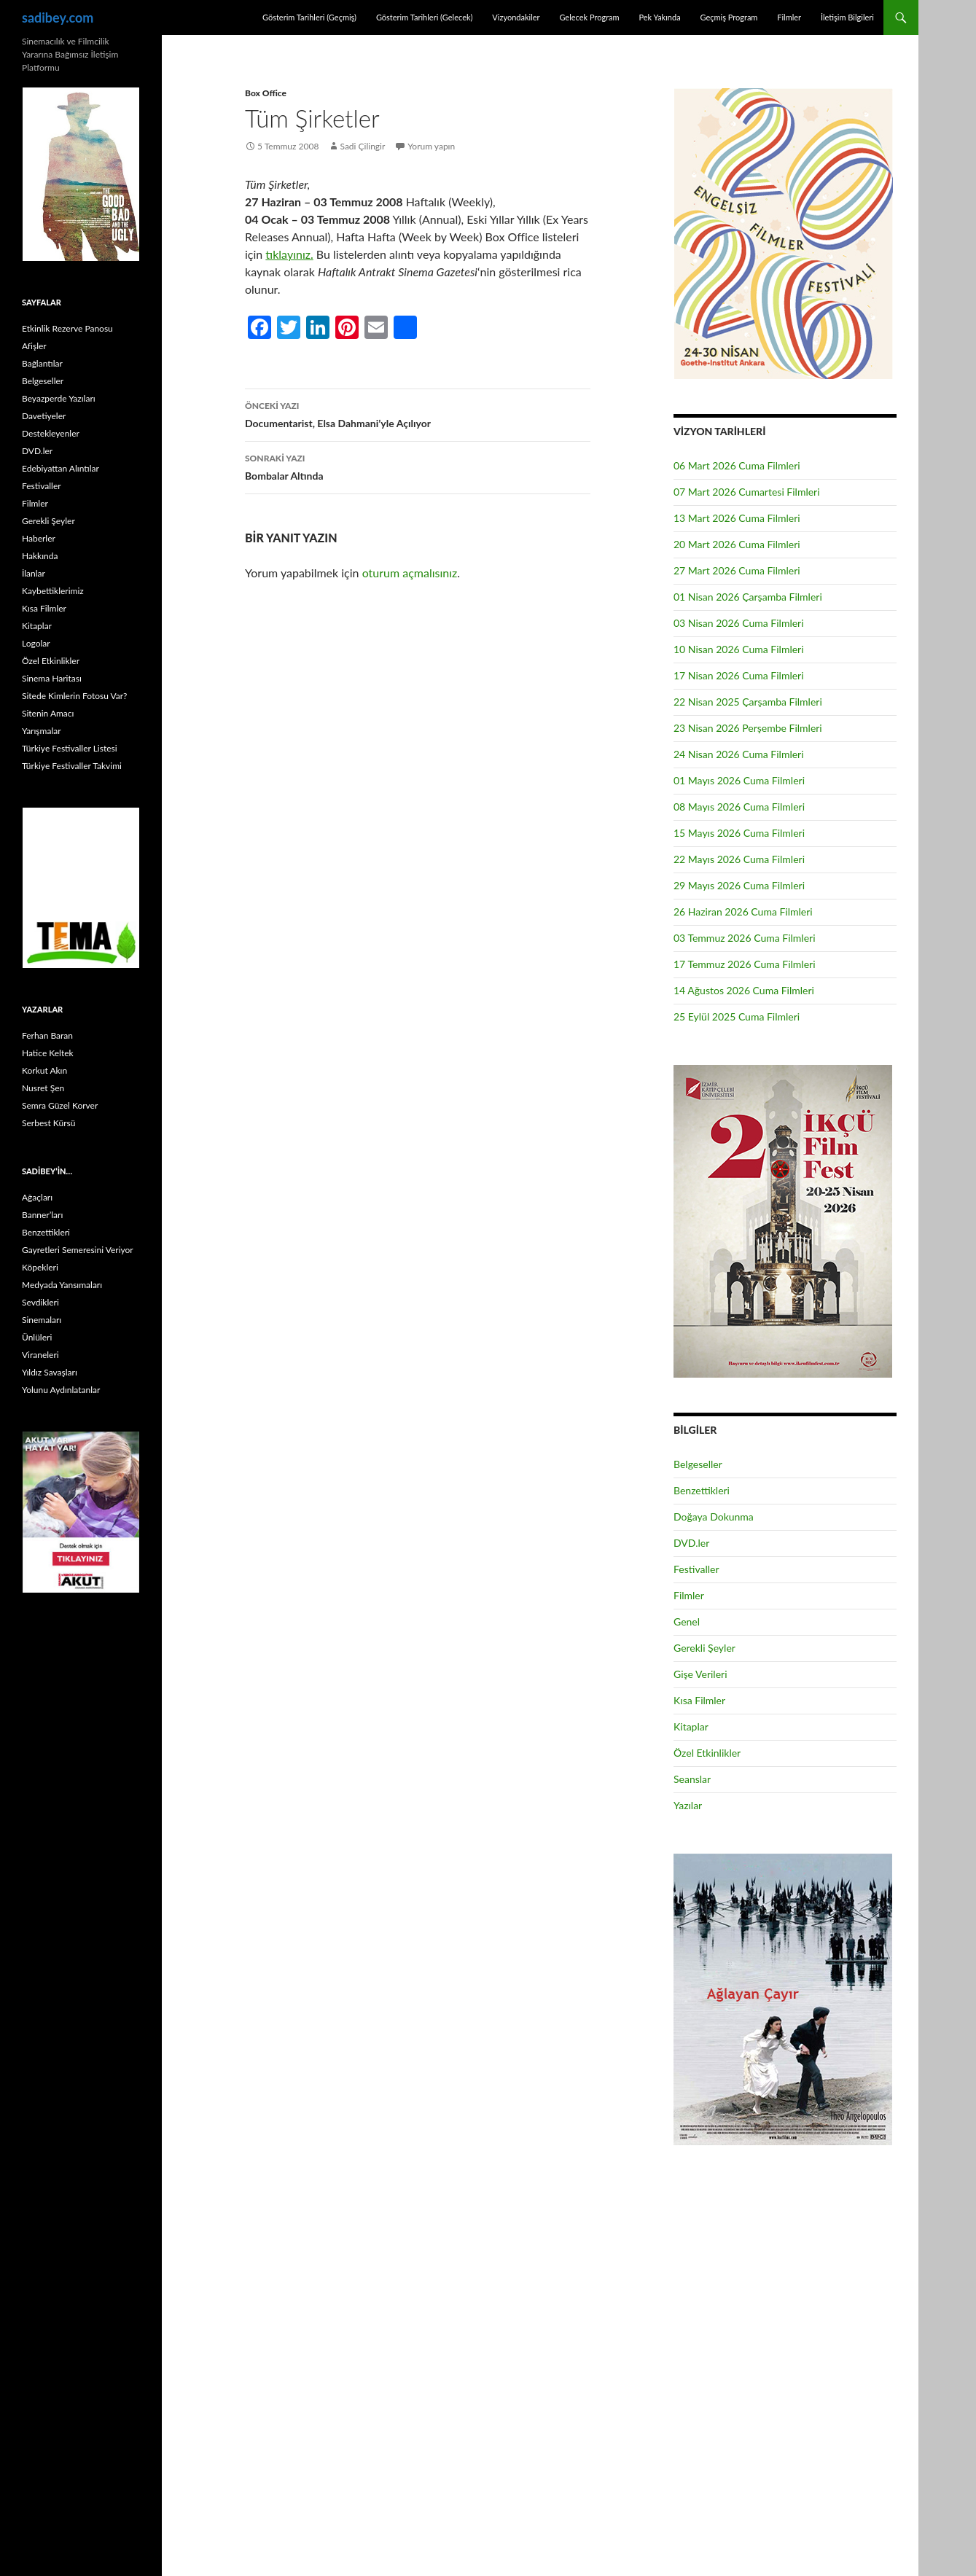 The image size is (976, 2576). Describe the element at coordinates (739, 649) in the screenshot. I see `10 Nisan 2026 Cuma Filmleri` at that location.